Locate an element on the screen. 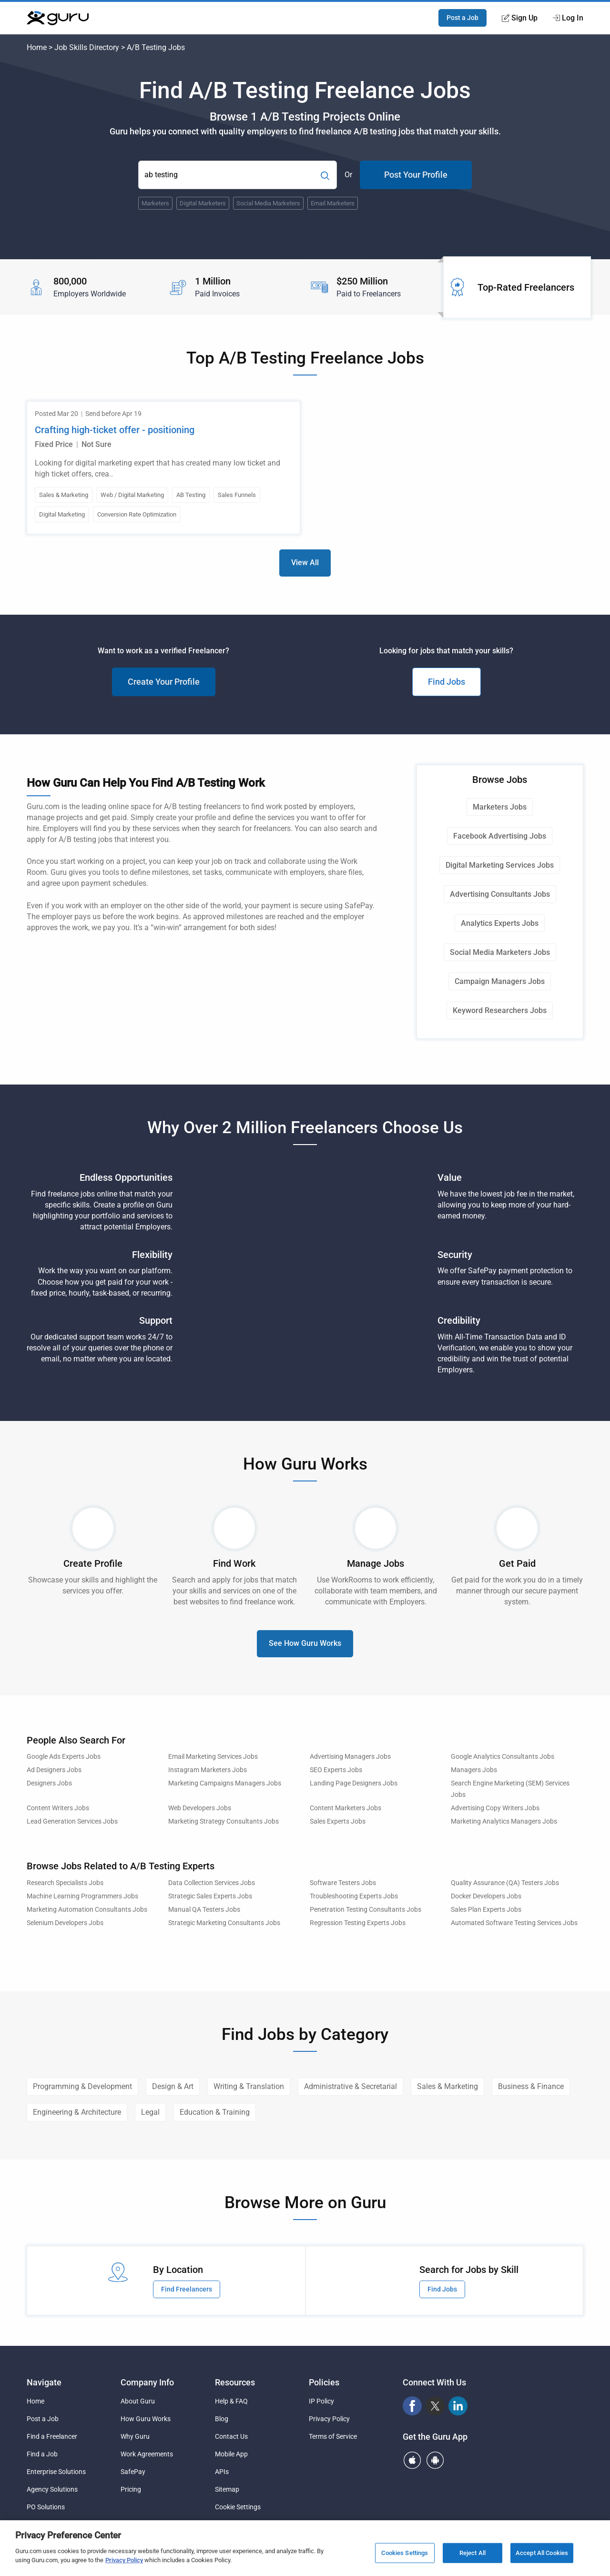 The height and width of the screenshot is (2576, 610). Help & FAQ is located at coordinates (231, 2401).